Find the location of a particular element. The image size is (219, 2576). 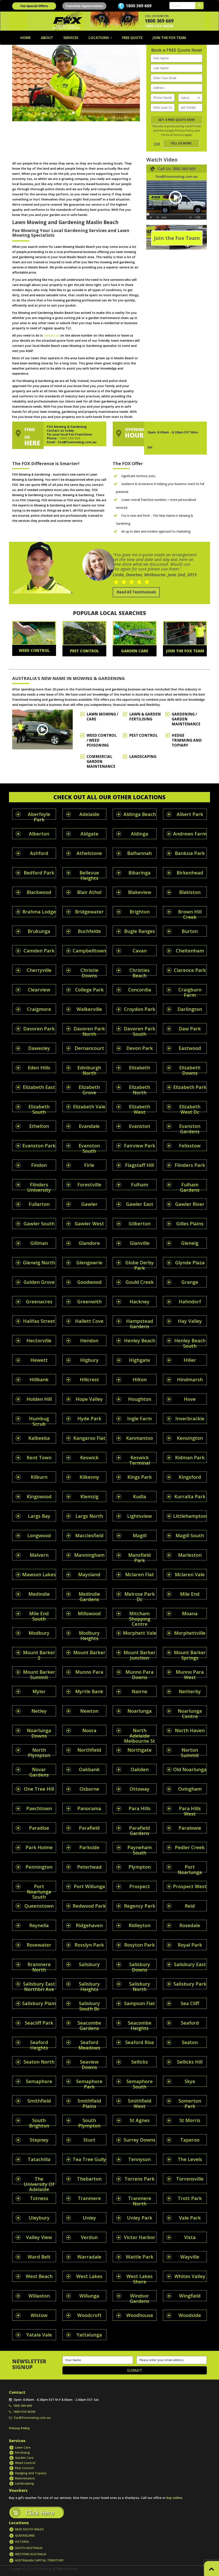

Trott Park is located at coordinates (190, 2198).